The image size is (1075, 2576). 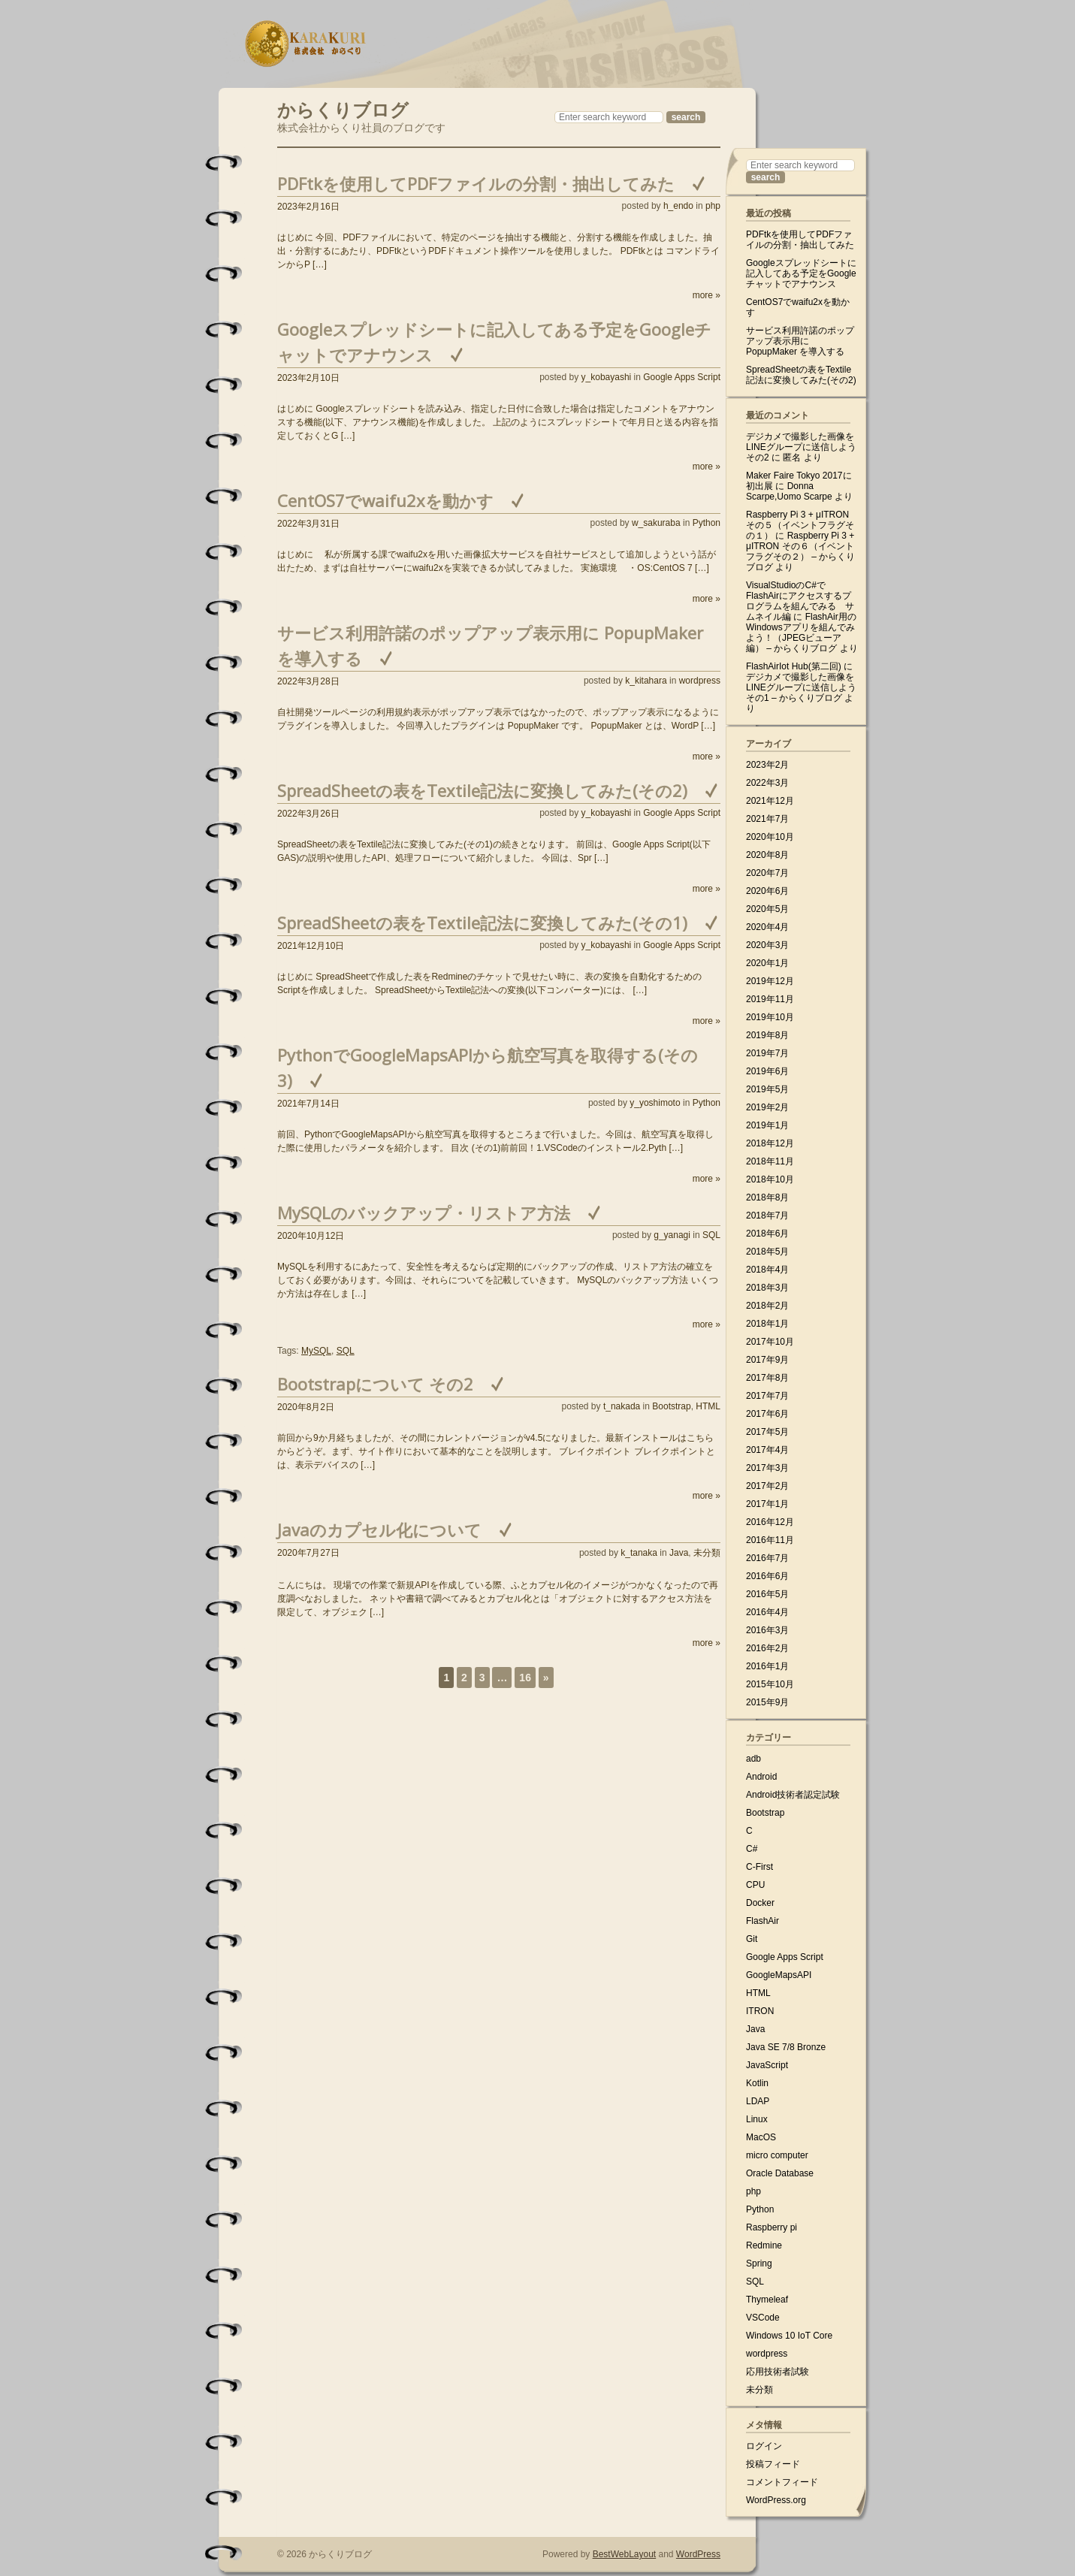 What do you see at coordinates (767, 1053) in the screenshot?
I see `2019年7月` at bounding box center [767, 1053].